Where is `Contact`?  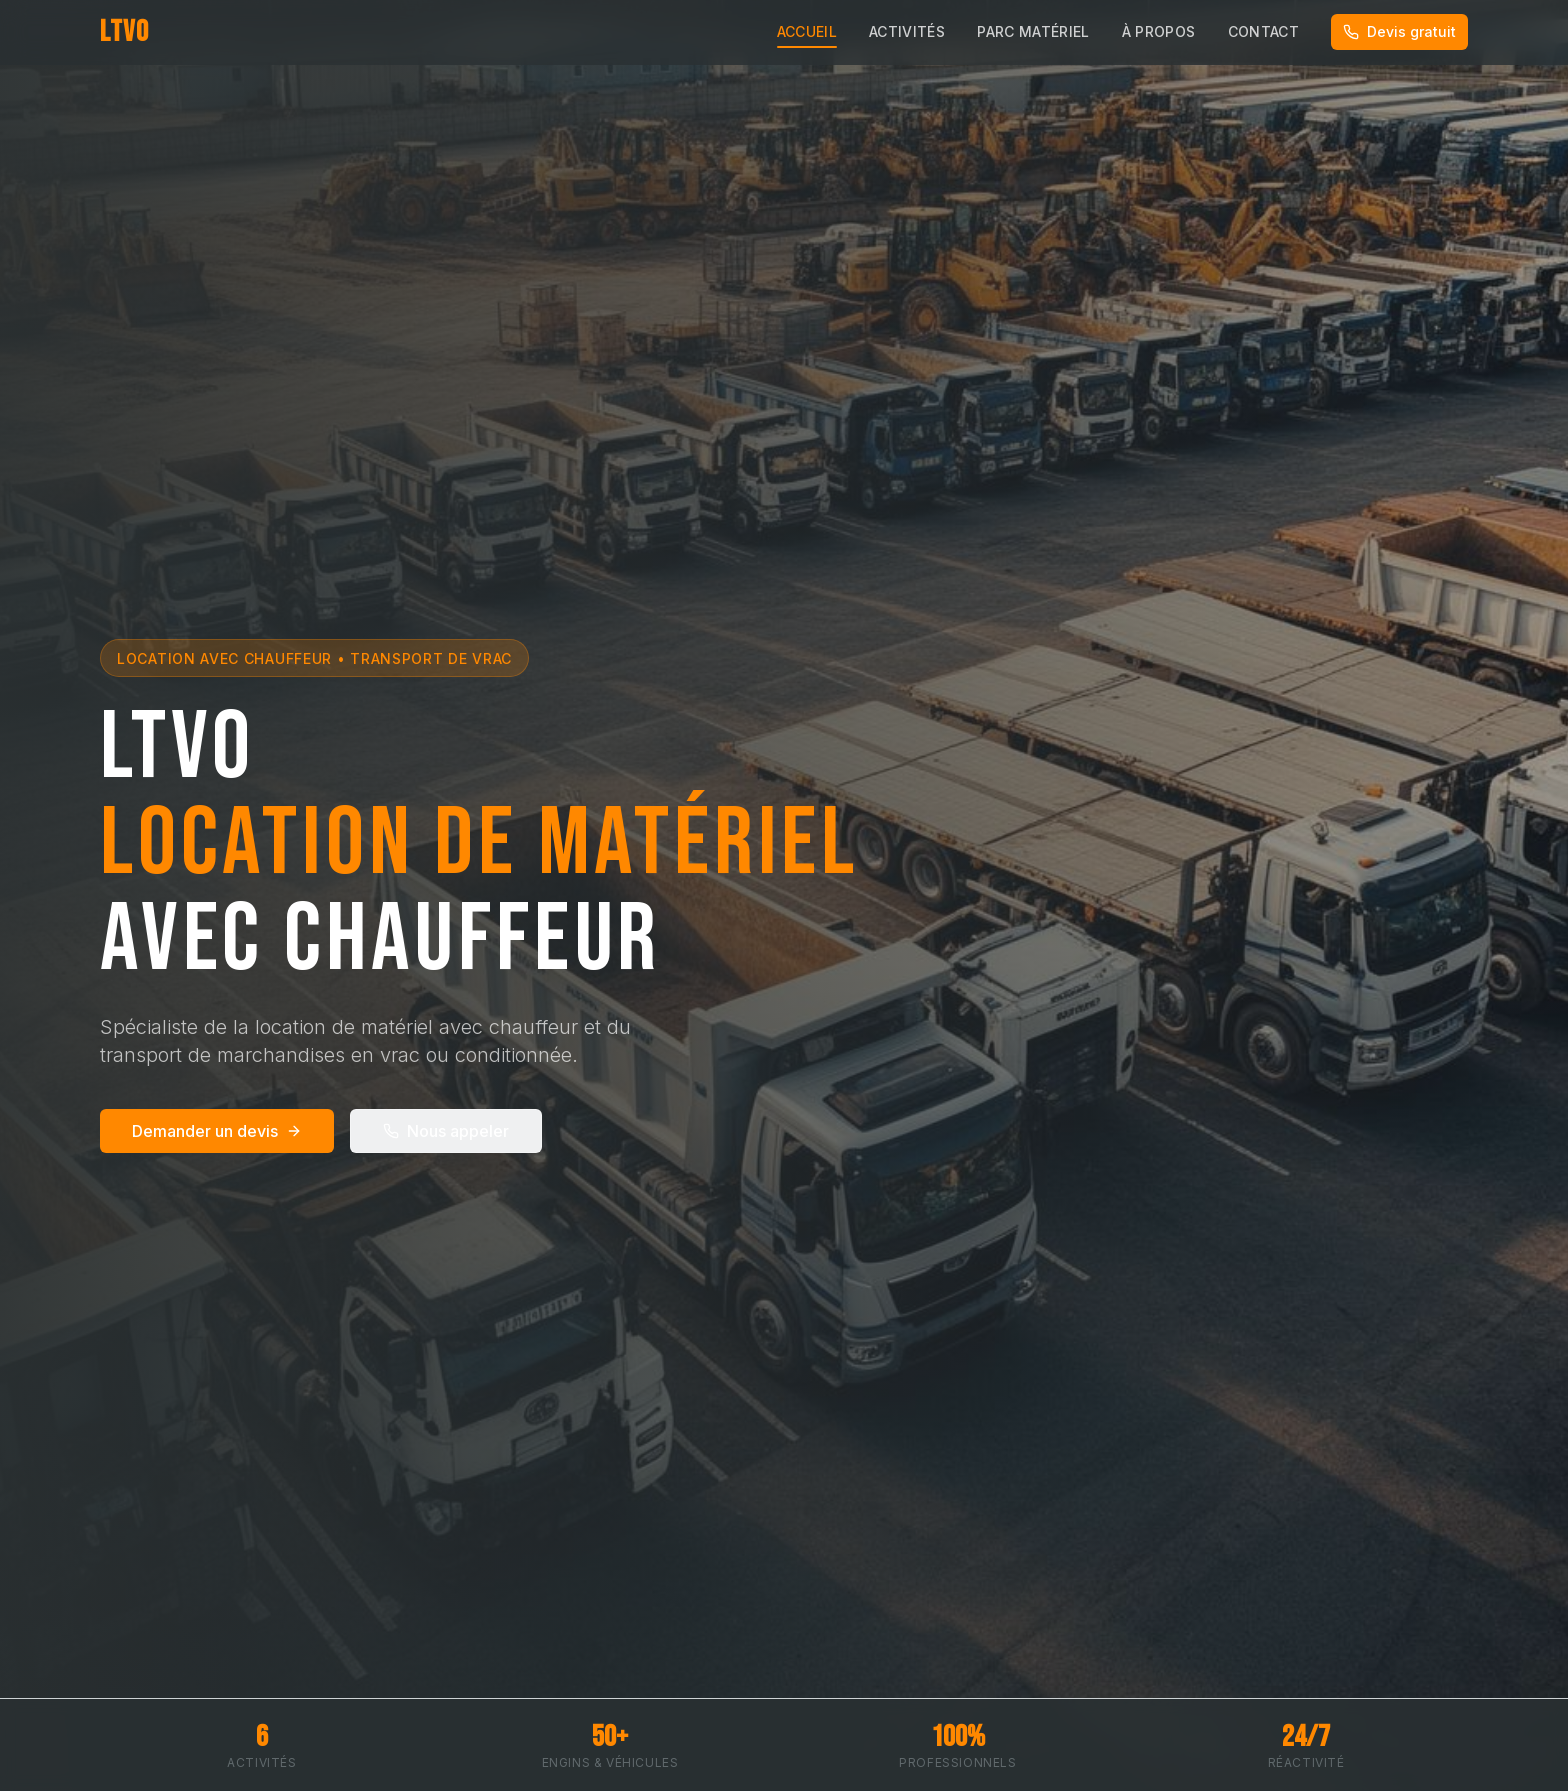 Contact is located at coordinates (1263, 31).